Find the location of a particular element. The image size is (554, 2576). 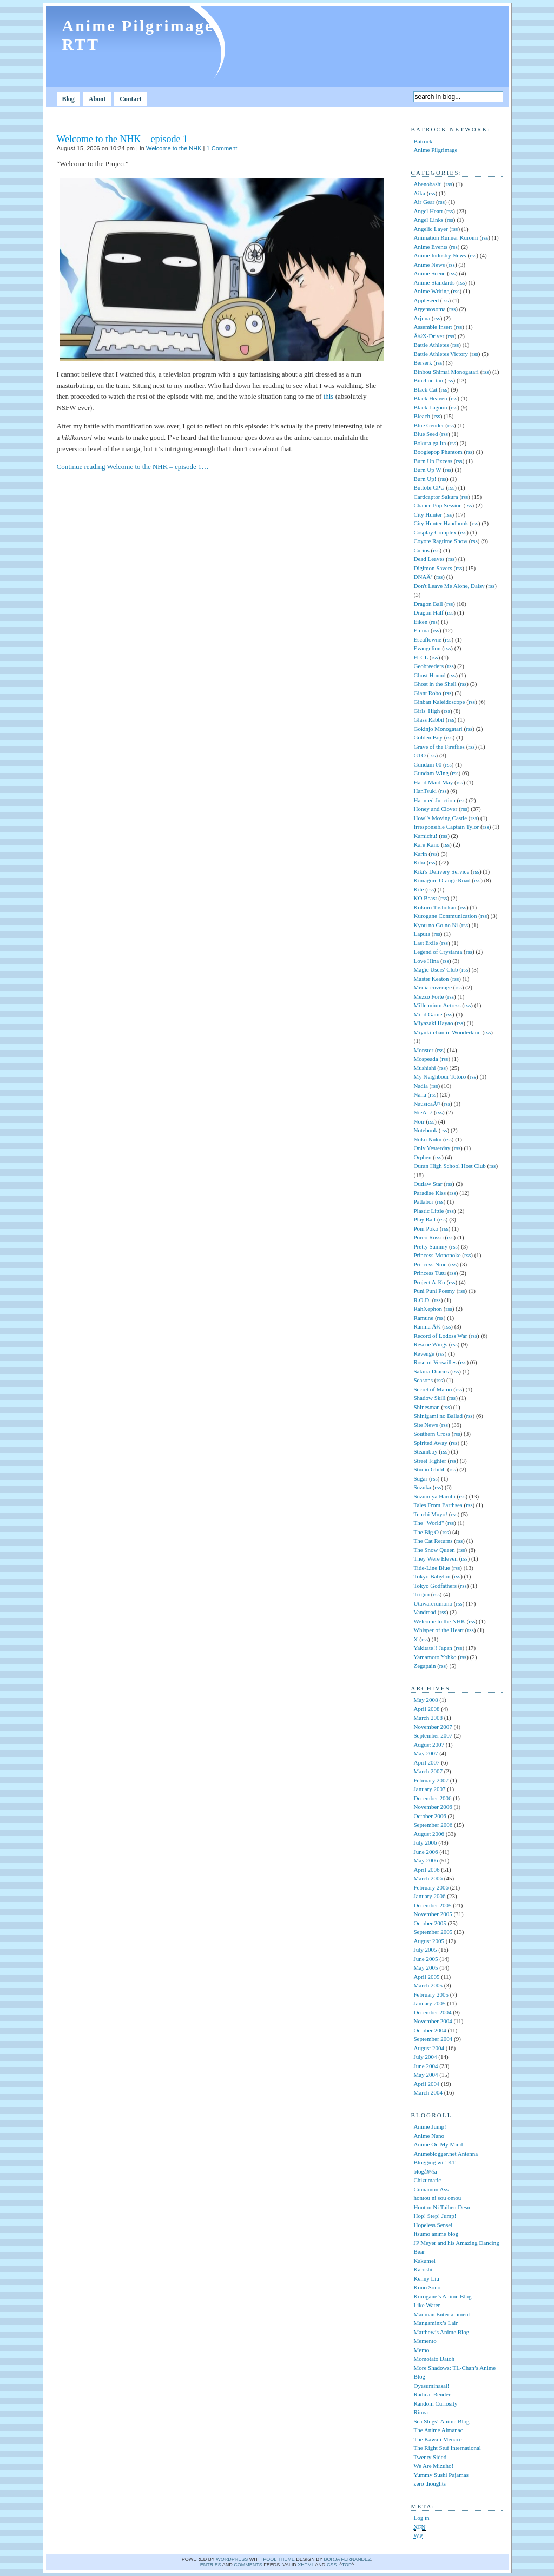

Kakumei is located at coordinates (425, 2260).